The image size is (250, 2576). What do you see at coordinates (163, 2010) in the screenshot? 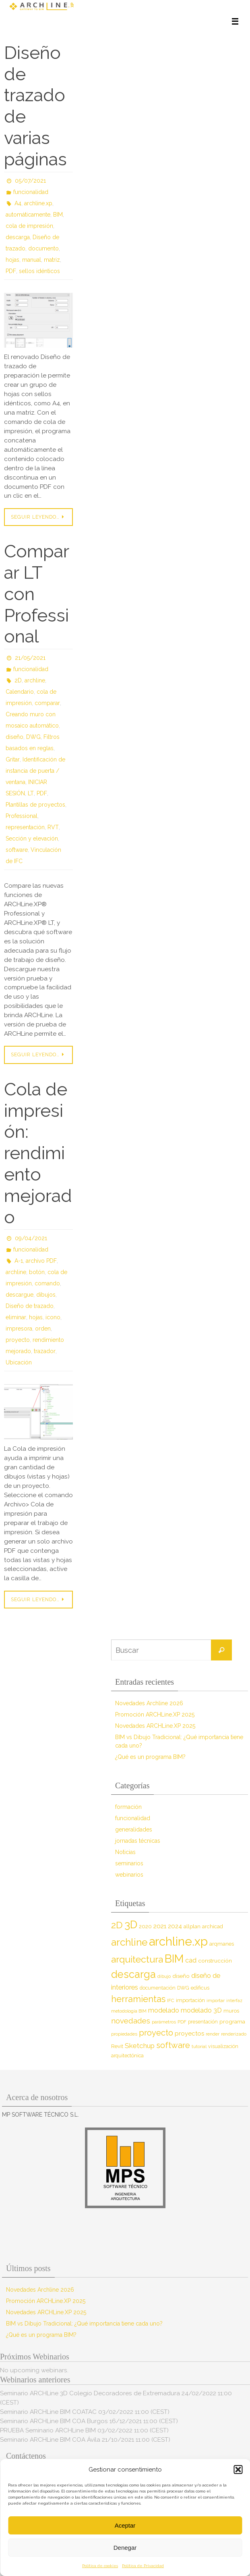
I see `modelado [modelado (14 elementos)]` at bounding box center [163, 2010].